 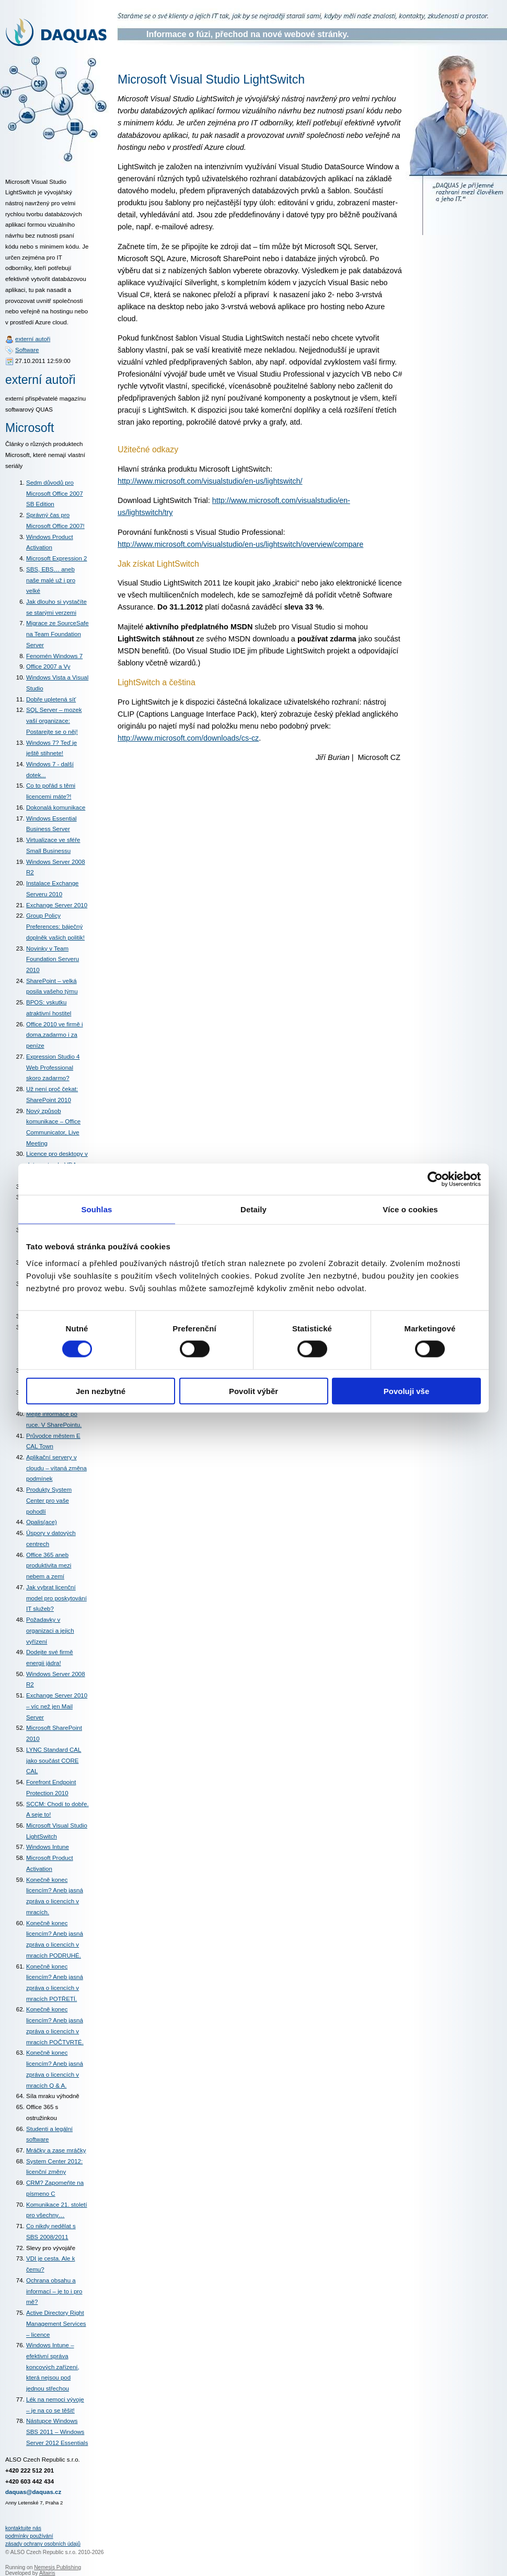 I want to click on Office 2010 ve firmě i doma,zadarmo i za peníze, so click(x=54, y=1035).